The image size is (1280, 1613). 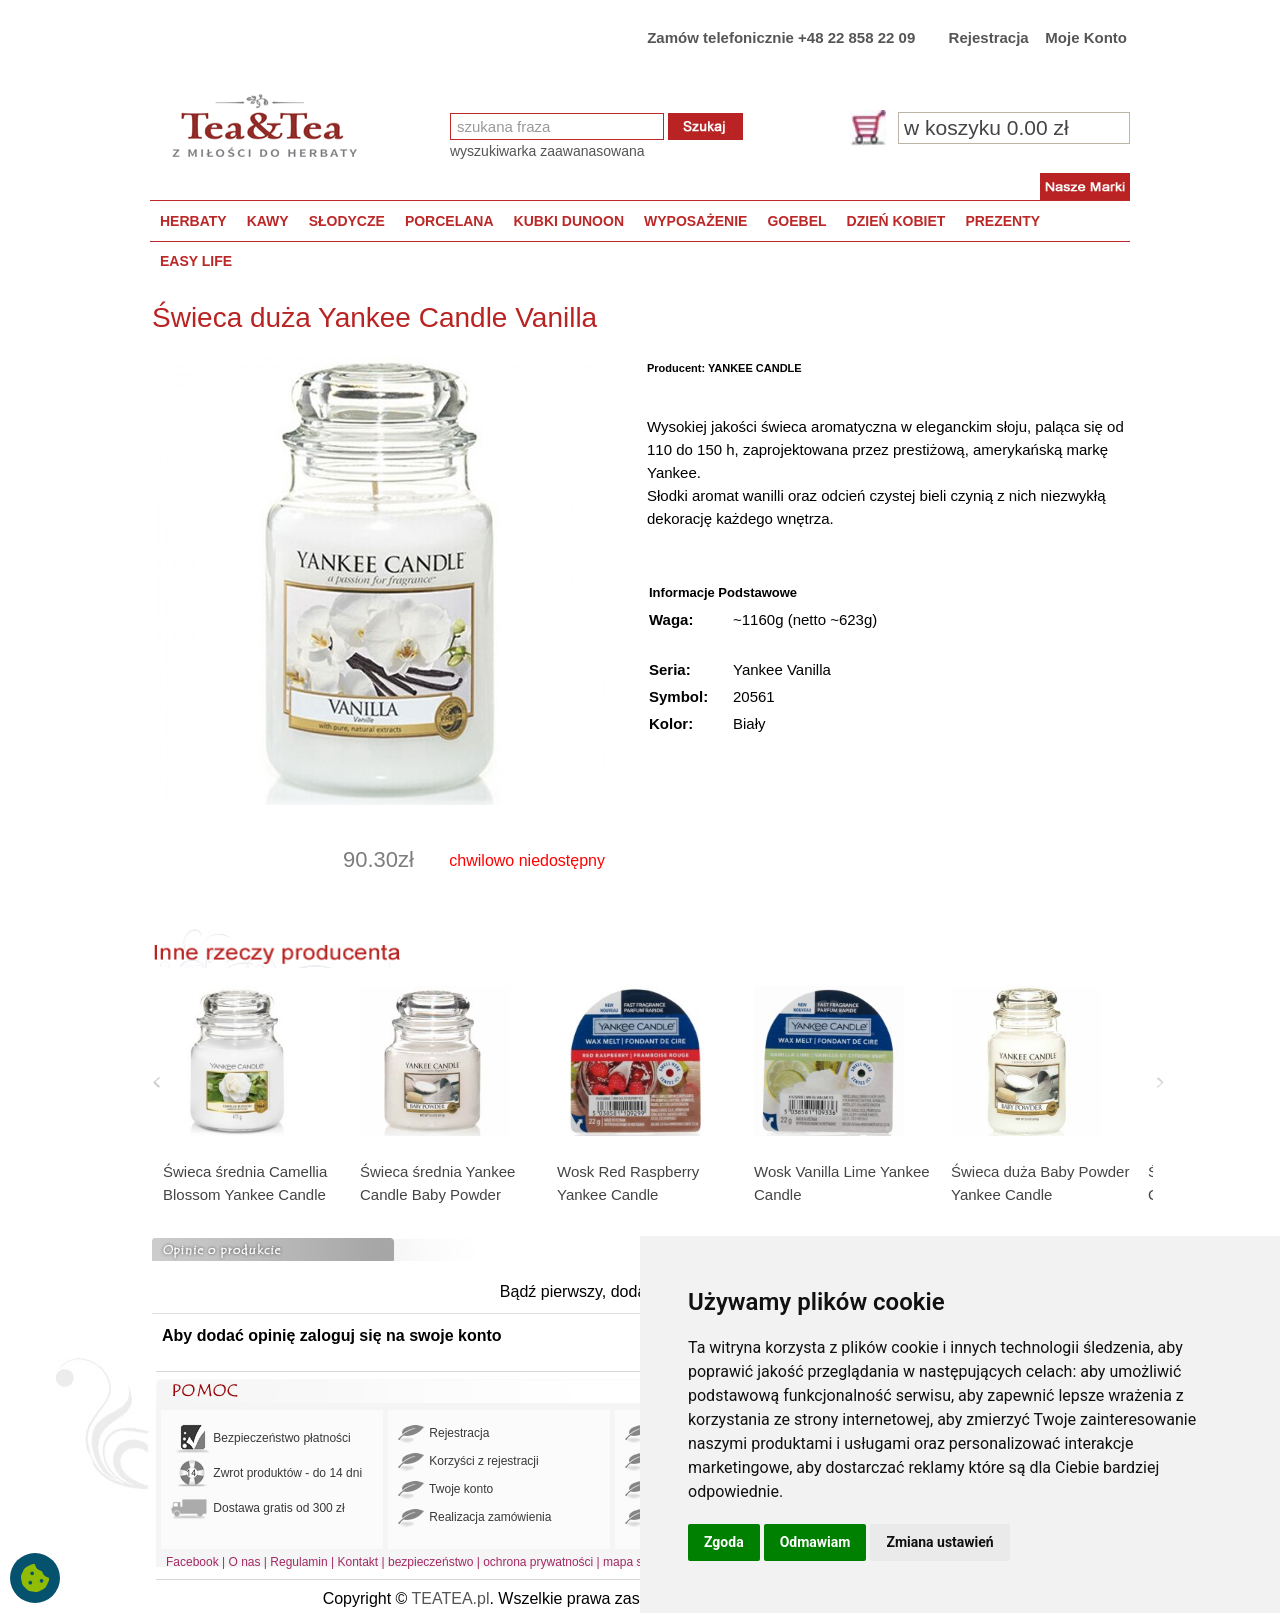 What do you see at coordinates (1002, 221) in the screenshot?
I see `PREZENTY` at bounding box center [1002, 221].